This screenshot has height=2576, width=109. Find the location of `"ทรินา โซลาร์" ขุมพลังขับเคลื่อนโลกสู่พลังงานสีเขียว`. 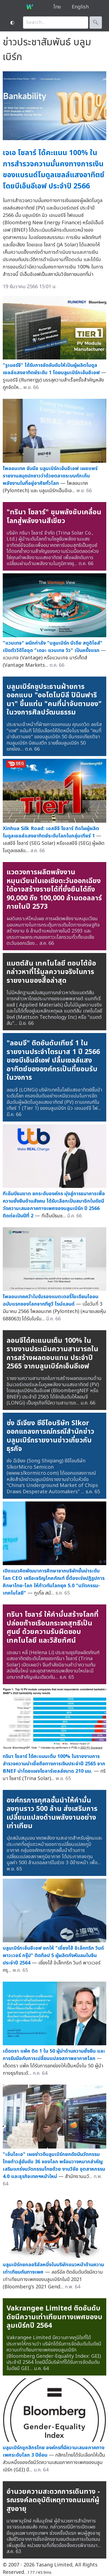

"ทรินา โซลาร์" ขุมพลังขับเคลื่อนโลกสู่พลังงานสีเขียว is located at coordinates (54, 516).